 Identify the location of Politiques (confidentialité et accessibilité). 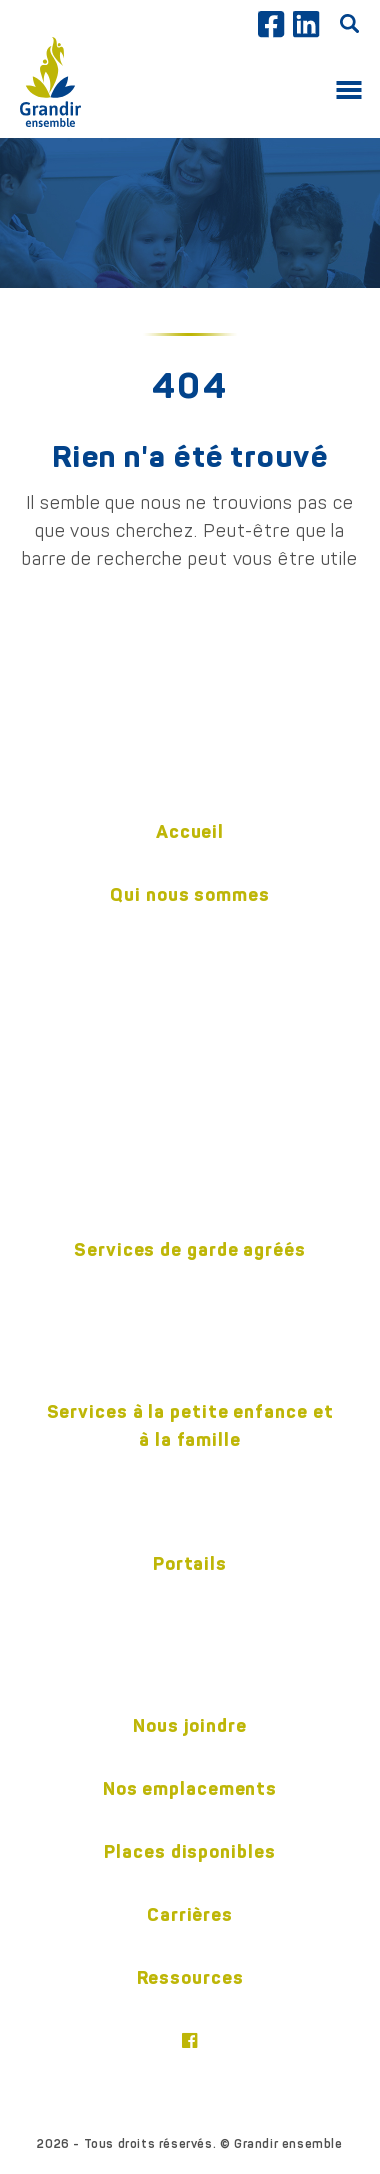
(190, 1173).